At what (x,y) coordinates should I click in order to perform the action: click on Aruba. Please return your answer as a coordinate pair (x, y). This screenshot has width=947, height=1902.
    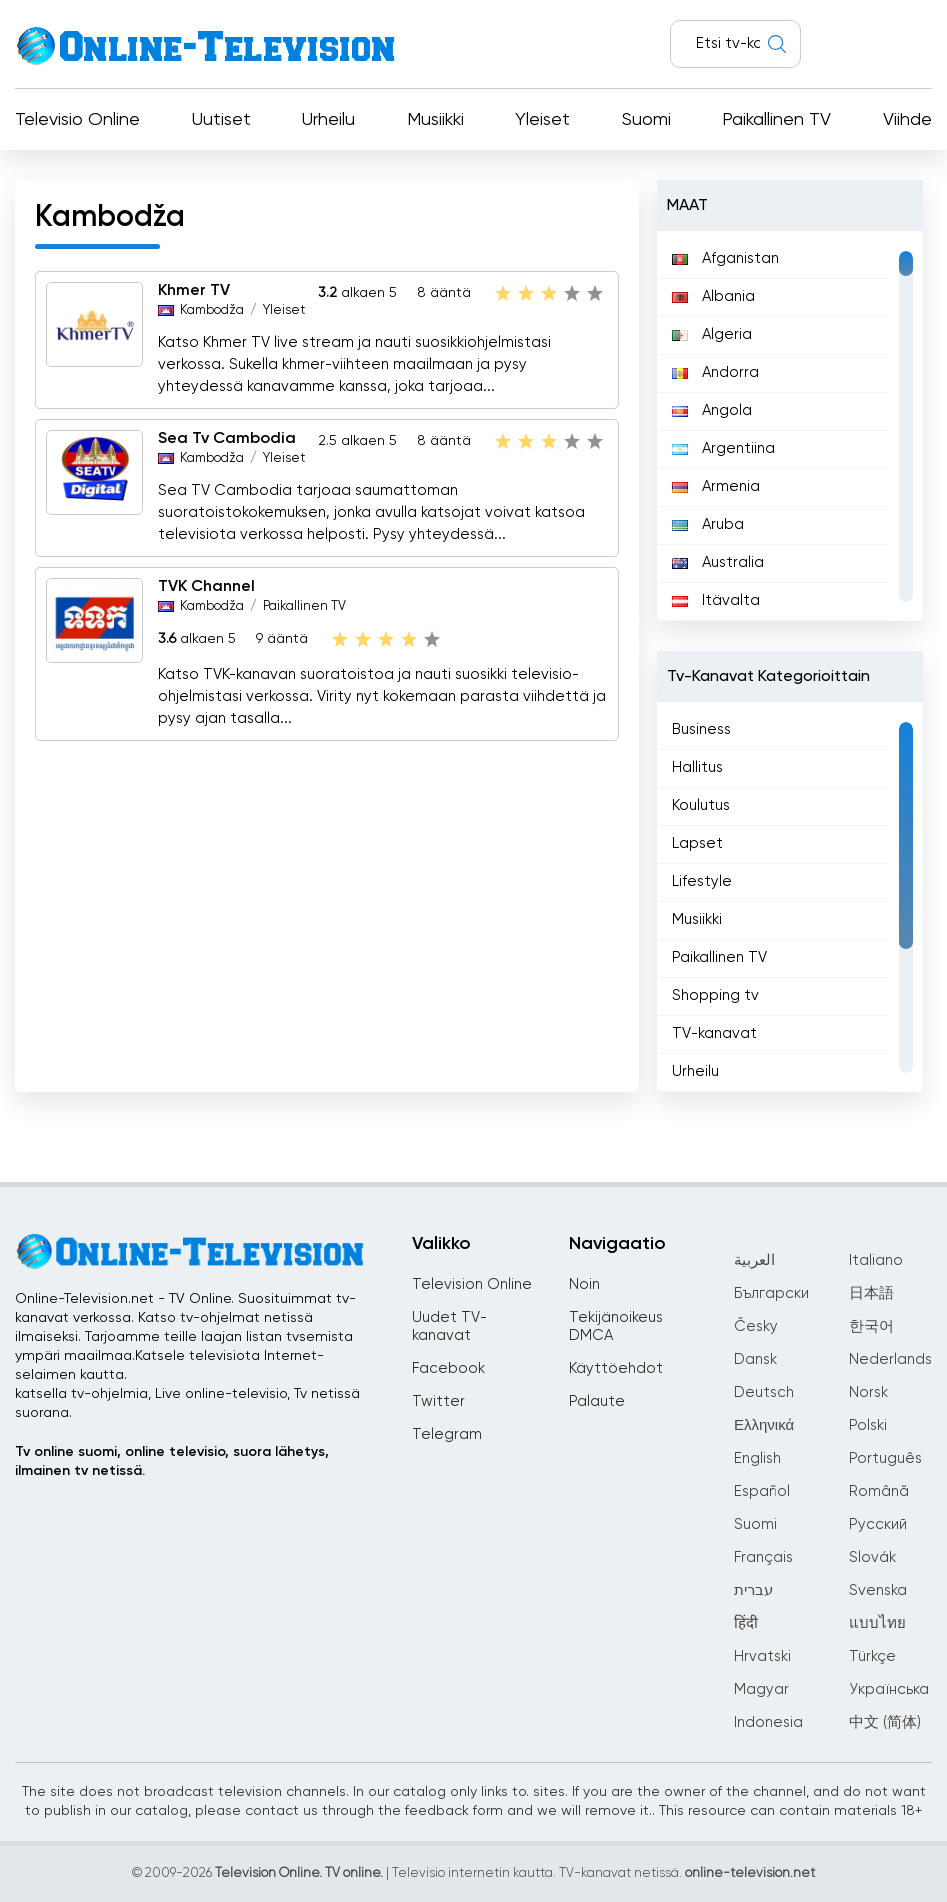
    Looking at the image, I should click on (708, 524).